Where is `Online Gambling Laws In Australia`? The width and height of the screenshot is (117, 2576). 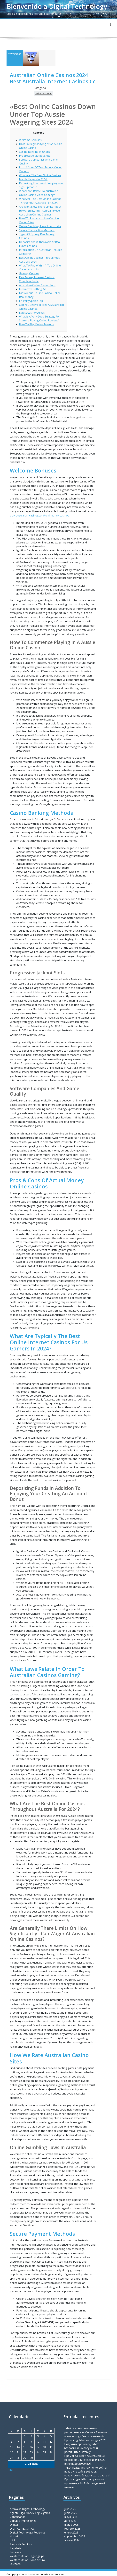
Online Gambling Laws In Australia is located at coordinates (40, 224).